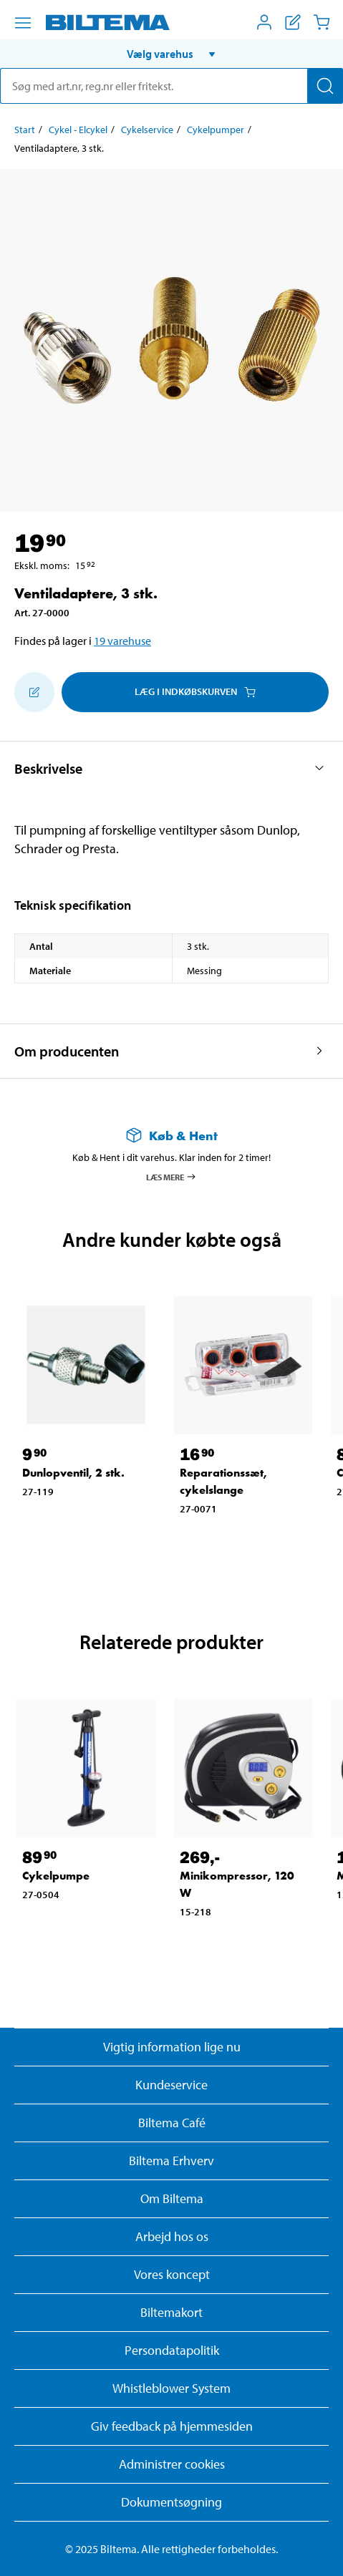 This screenshot has width=343, height=2576. Describe the element at coordinates (172, 2046) in the screenshot. I see `Vigtig information lige nu [Læs vigtig information fra Biltema]` at that location.